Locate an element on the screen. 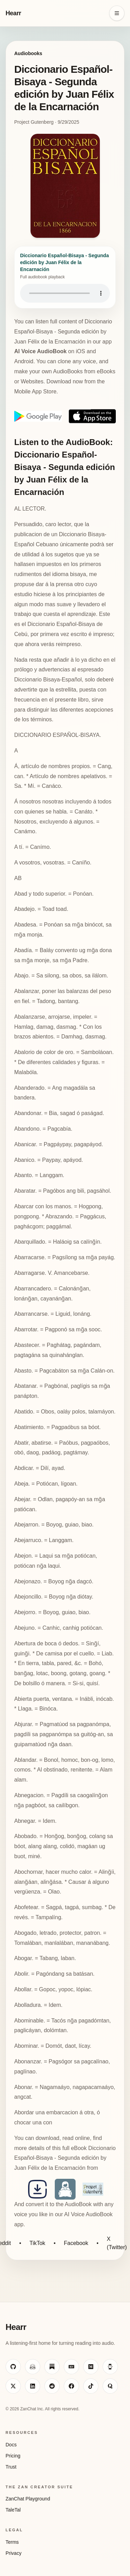 The image size is (130, 2576). [Visit ZanChat on X] is located at coordinates (13, 2386).